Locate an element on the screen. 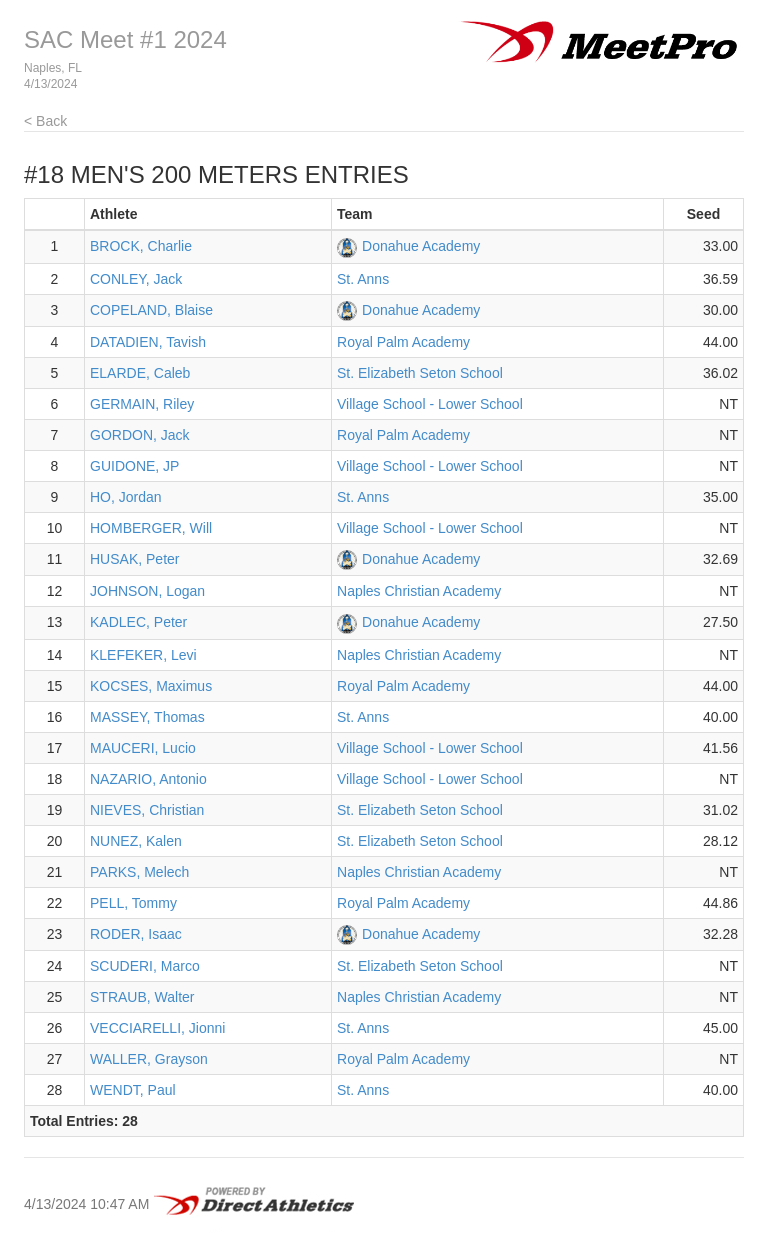 This screenshot has height=1253, width=768. NUNEZ, Kalen is located at coordinates (136, 841).